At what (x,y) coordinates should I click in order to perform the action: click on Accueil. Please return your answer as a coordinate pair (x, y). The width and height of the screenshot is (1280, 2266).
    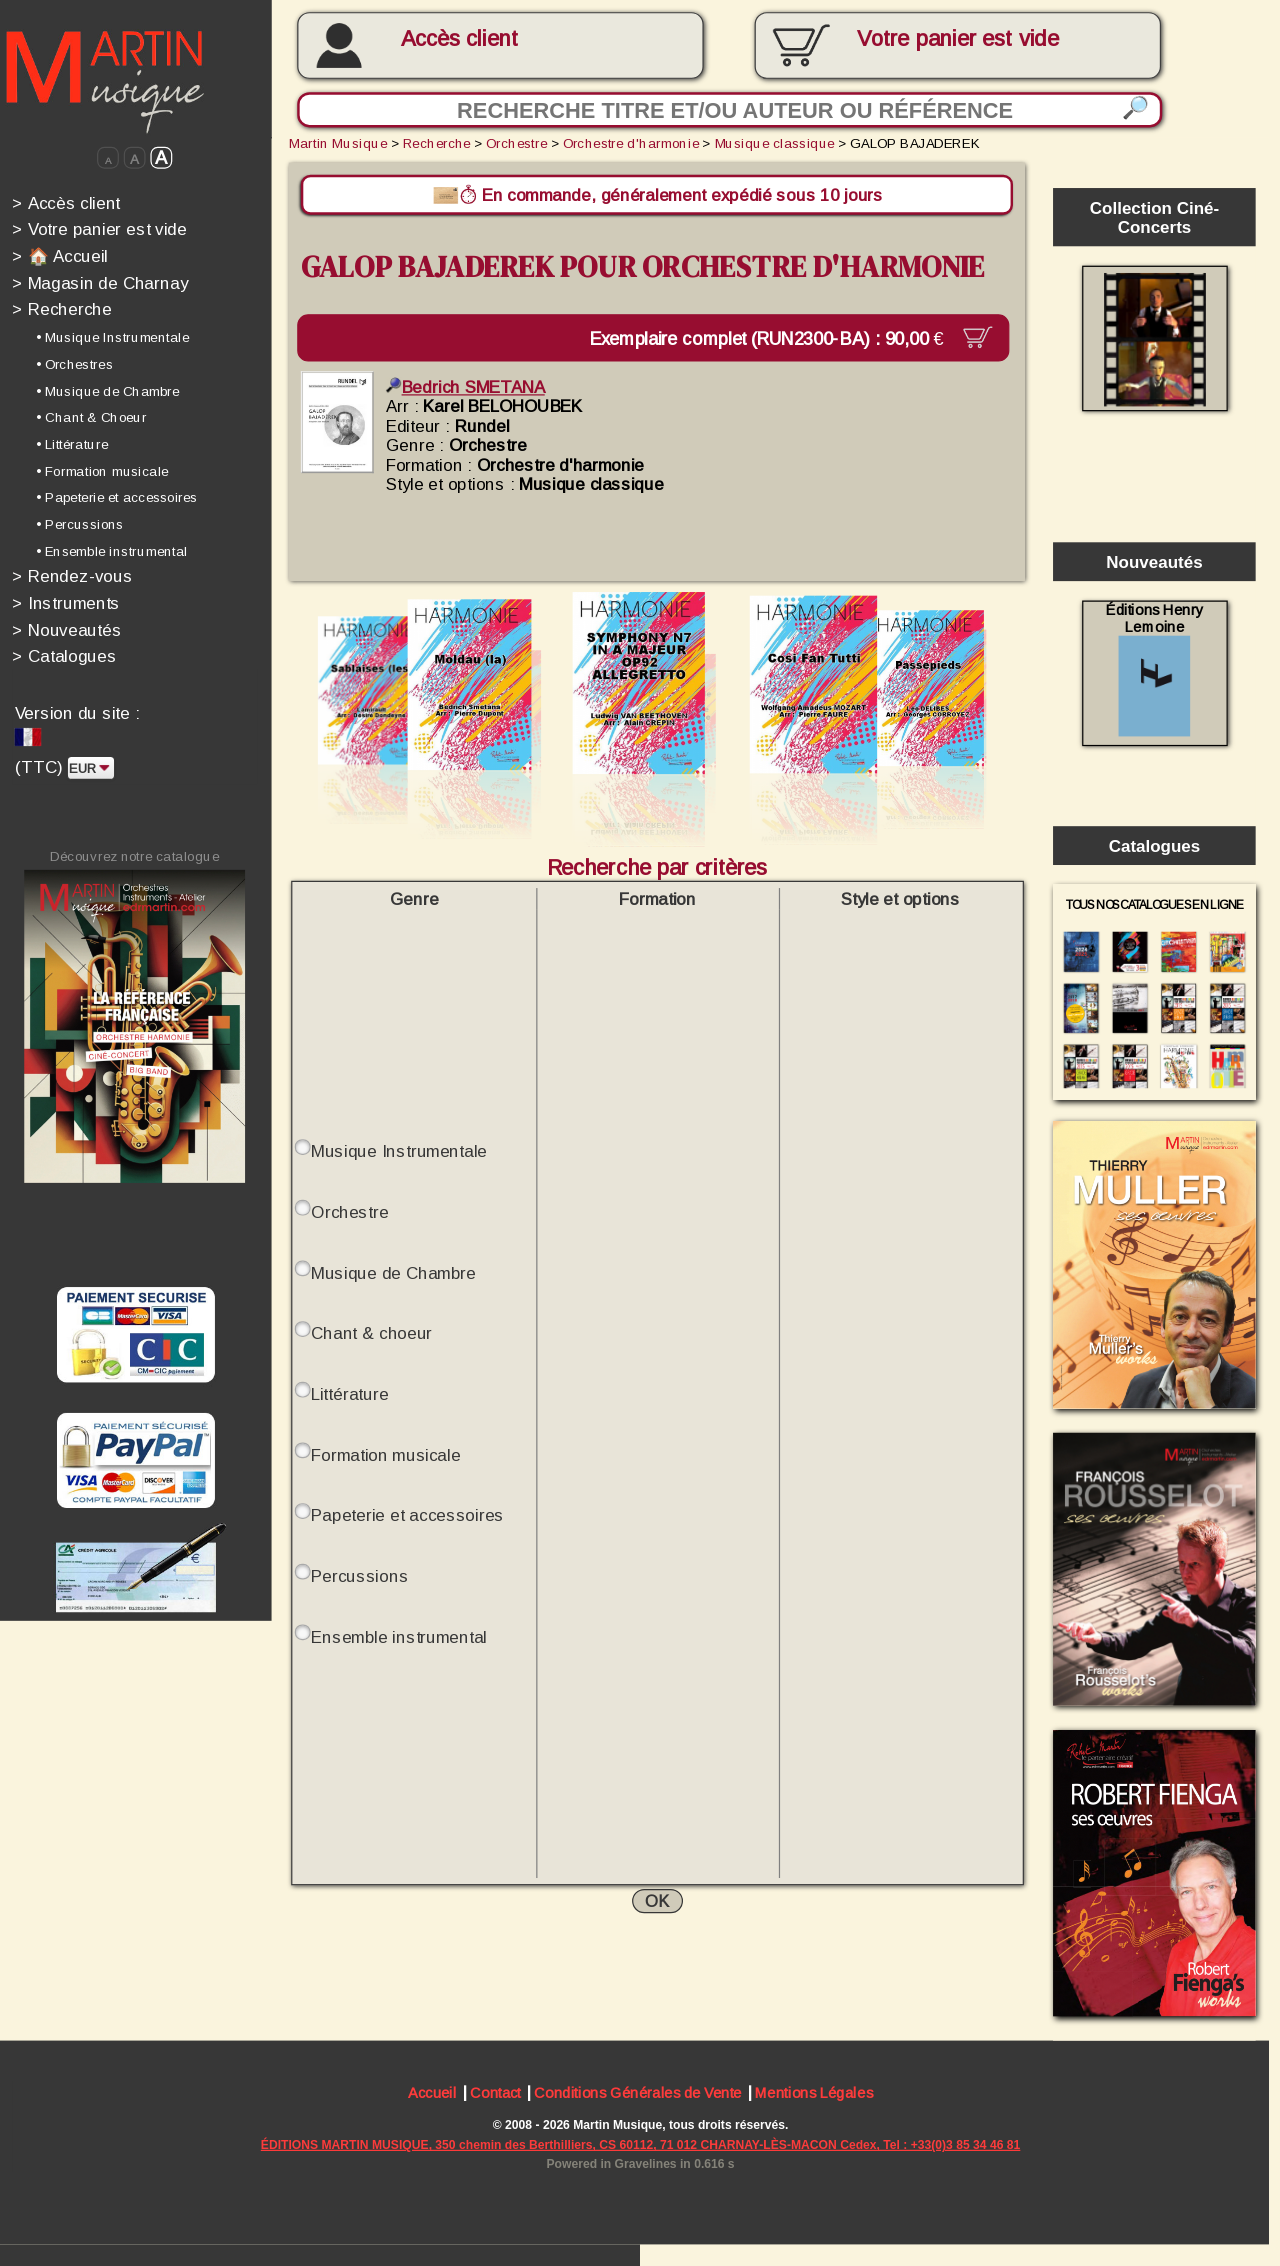
    Looking at the image, I should click on (432, 2093).